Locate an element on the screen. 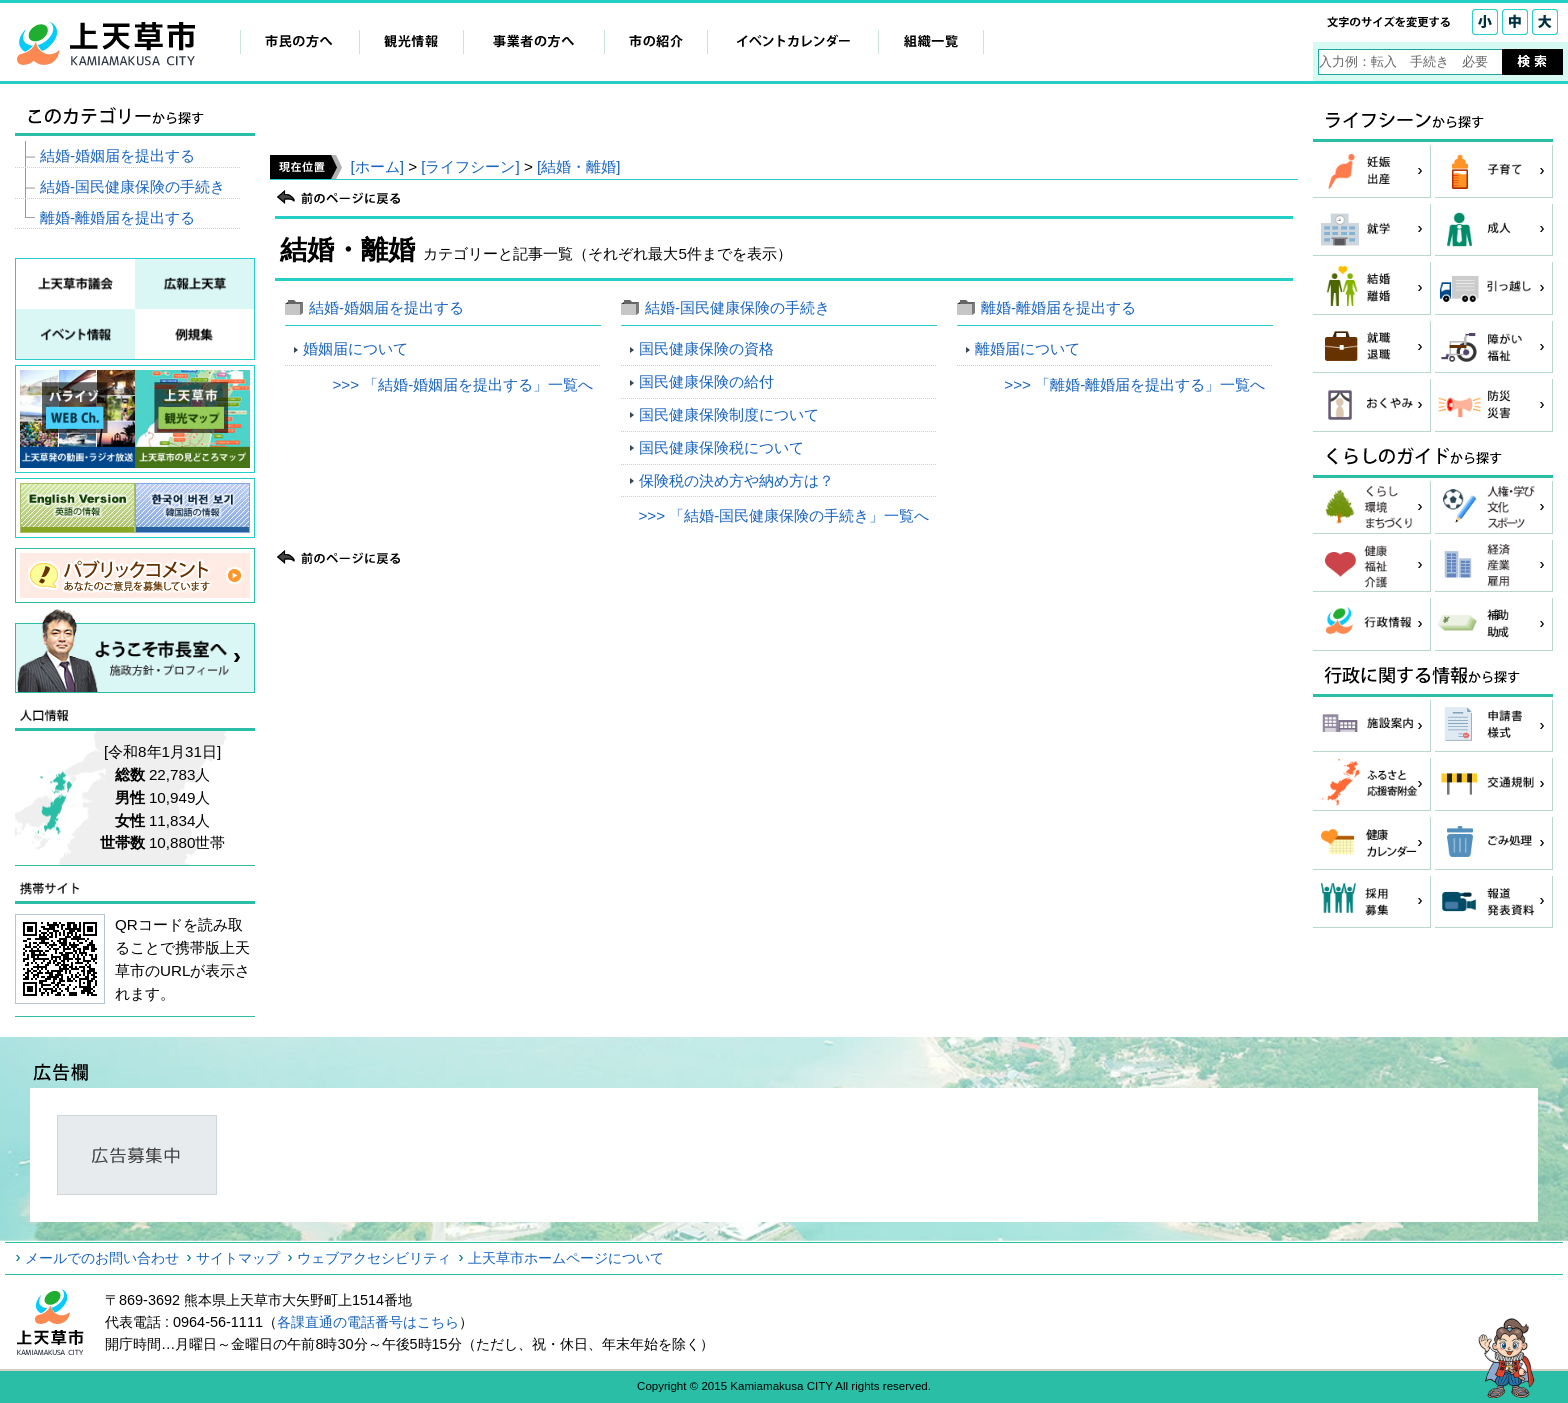 This screenshot has height=1403, width=1568. 上天草市ホームページについて is located at coordinates (566, 1258).